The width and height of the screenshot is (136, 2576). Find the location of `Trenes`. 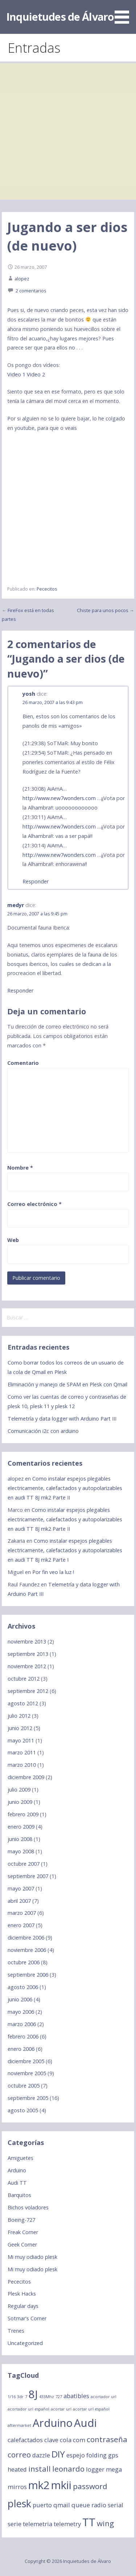

Trenes is located at coordinates (16, 2330).